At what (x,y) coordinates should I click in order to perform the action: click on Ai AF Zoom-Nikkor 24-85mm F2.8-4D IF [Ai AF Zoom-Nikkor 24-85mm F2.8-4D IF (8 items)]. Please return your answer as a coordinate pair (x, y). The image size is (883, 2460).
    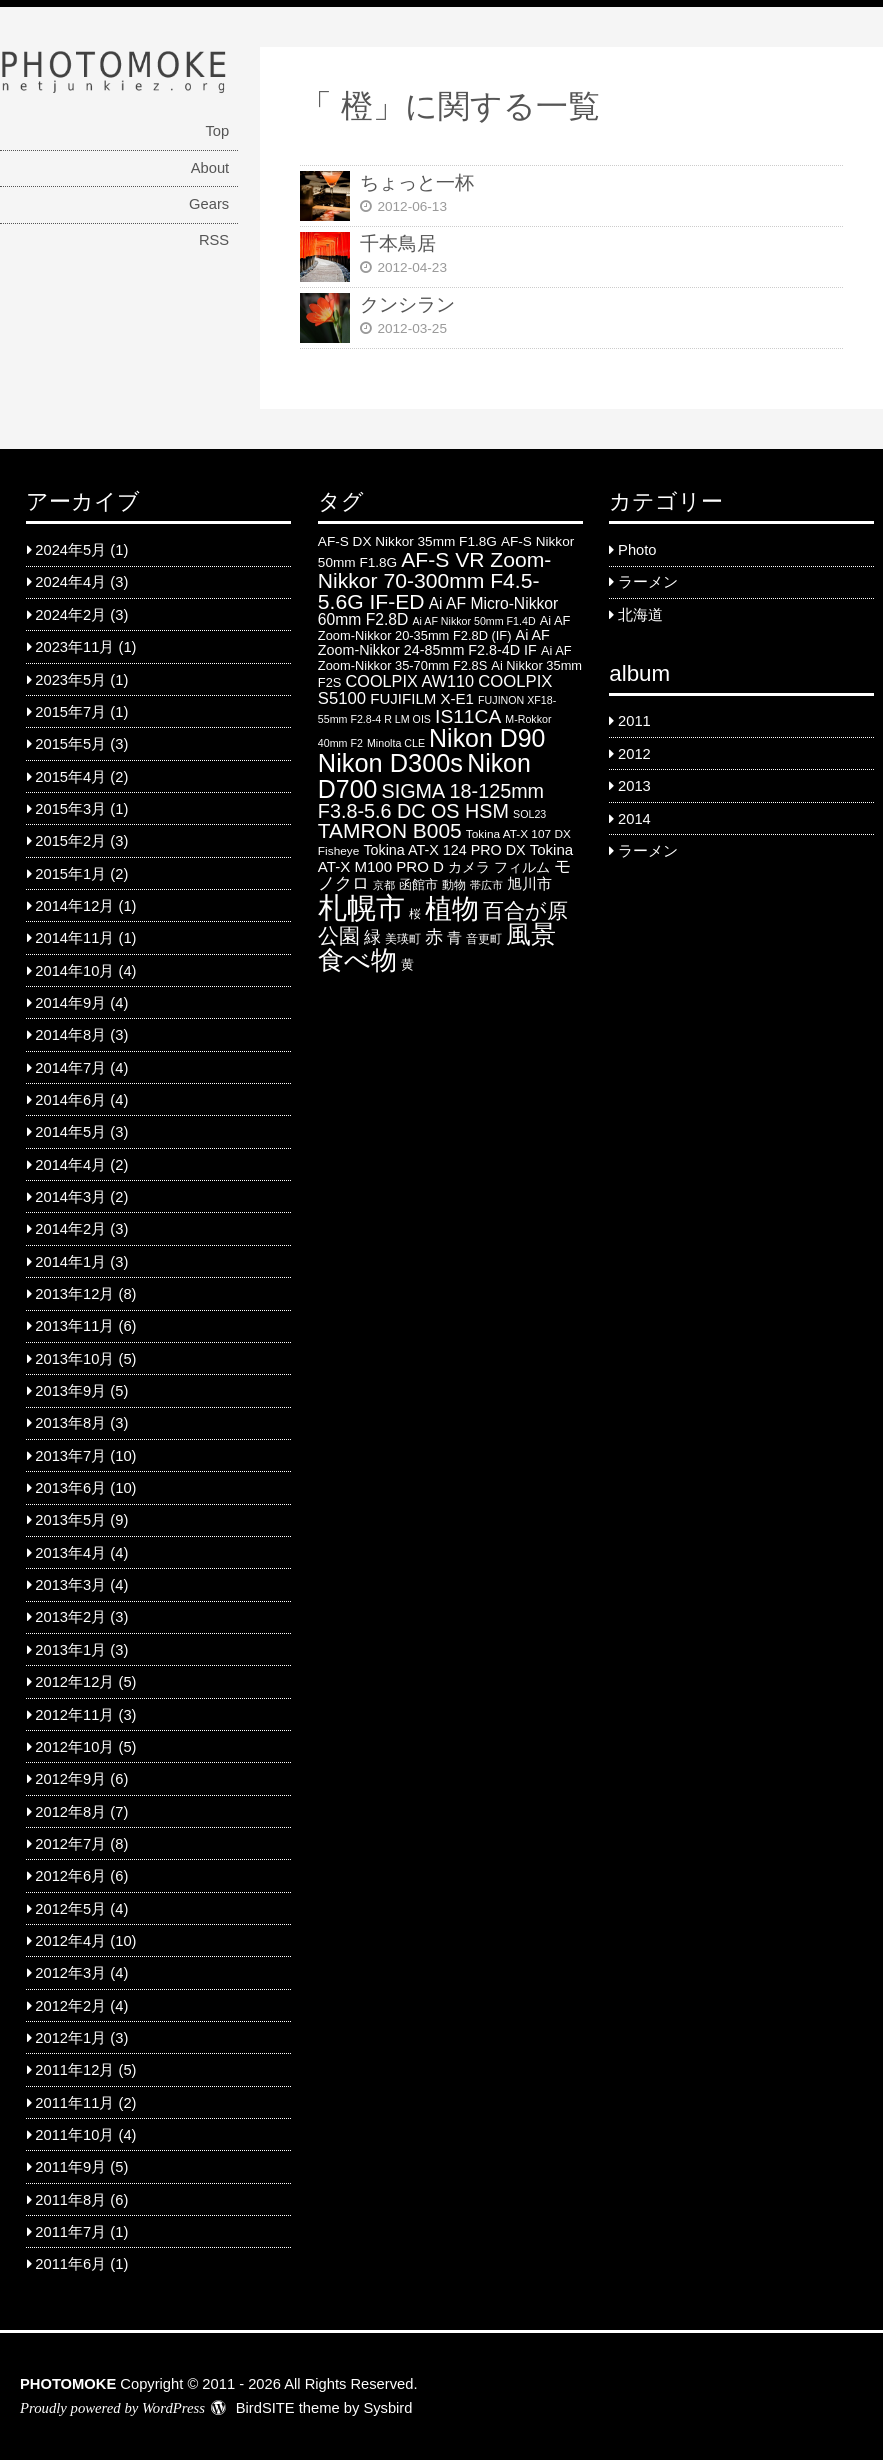
    Looking at the image, I should click on (434, 642).